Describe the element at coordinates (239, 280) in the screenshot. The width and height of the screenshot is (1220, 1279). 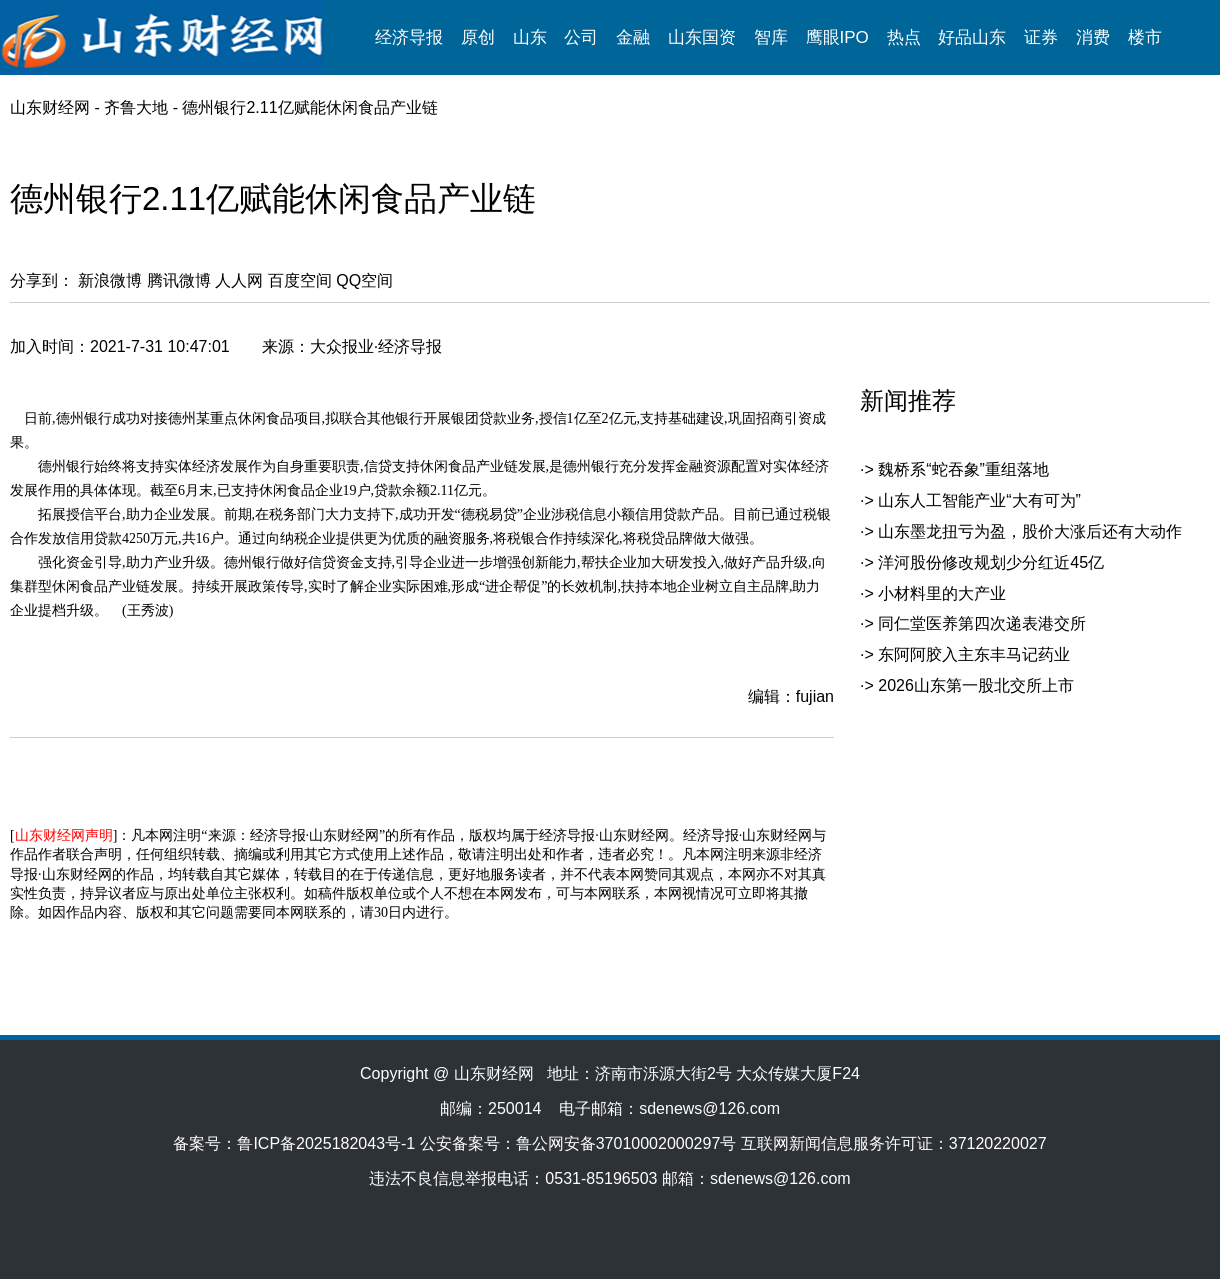
I see `人人网` at that location.